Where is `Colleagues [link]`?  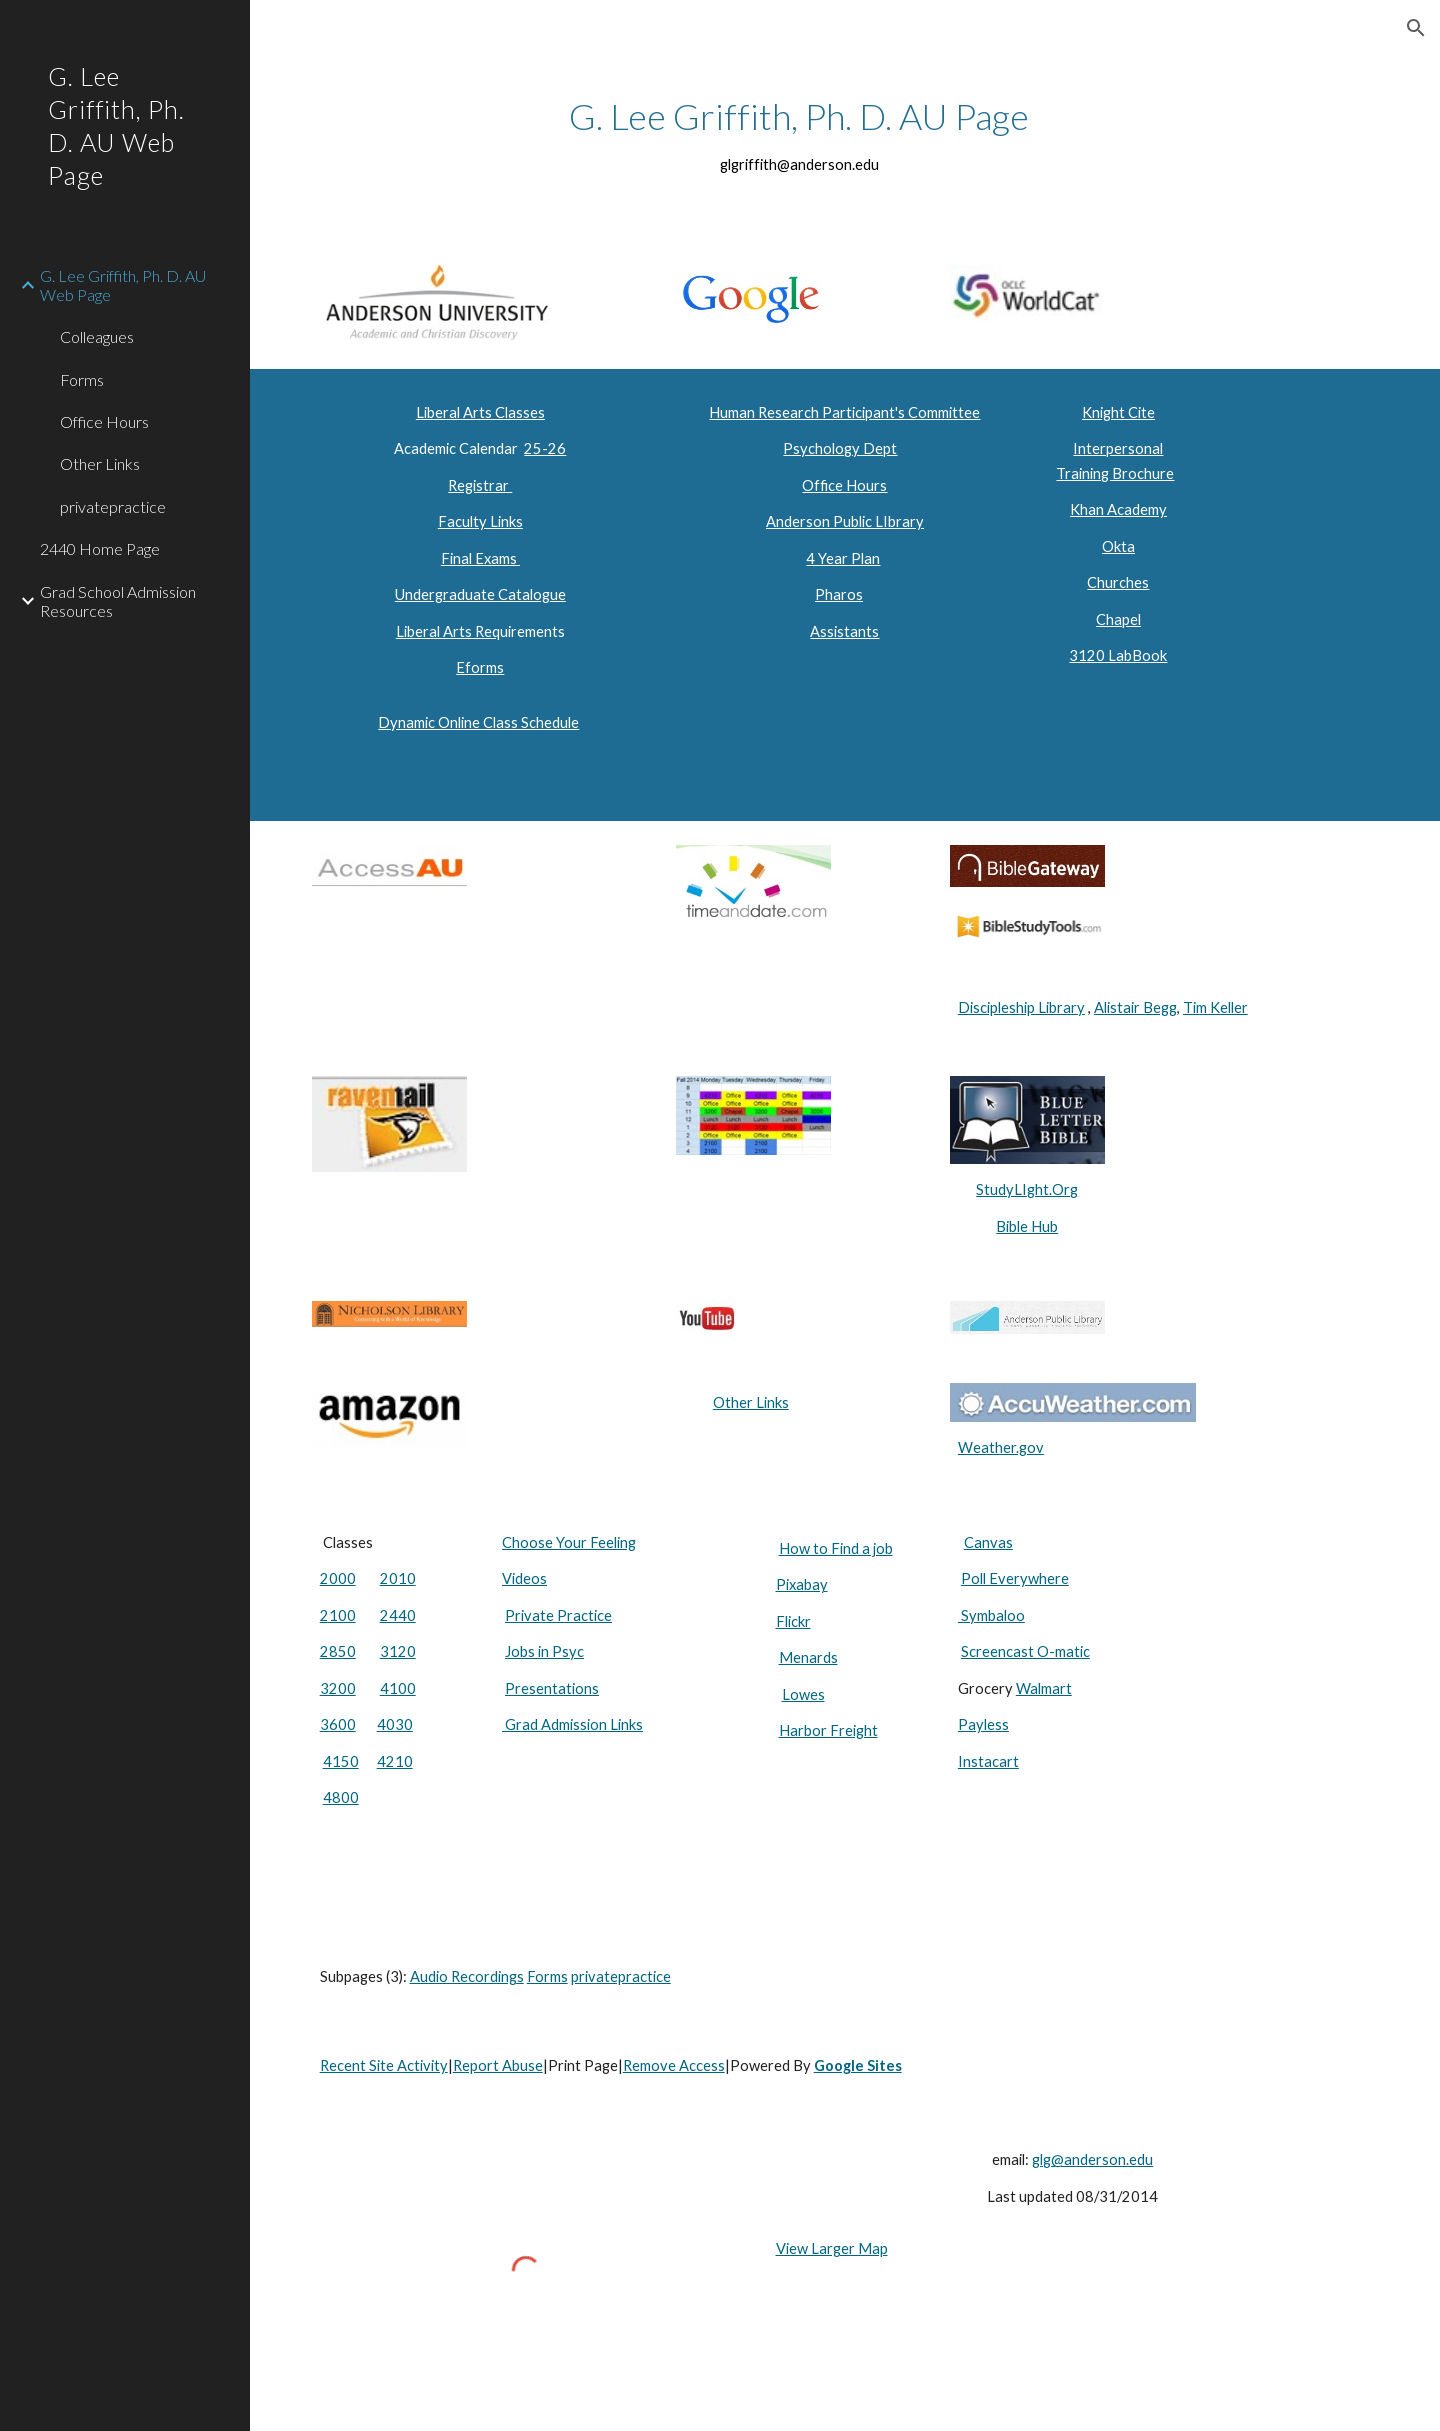
Colleagues [link] is located at coordinates (97, 336).